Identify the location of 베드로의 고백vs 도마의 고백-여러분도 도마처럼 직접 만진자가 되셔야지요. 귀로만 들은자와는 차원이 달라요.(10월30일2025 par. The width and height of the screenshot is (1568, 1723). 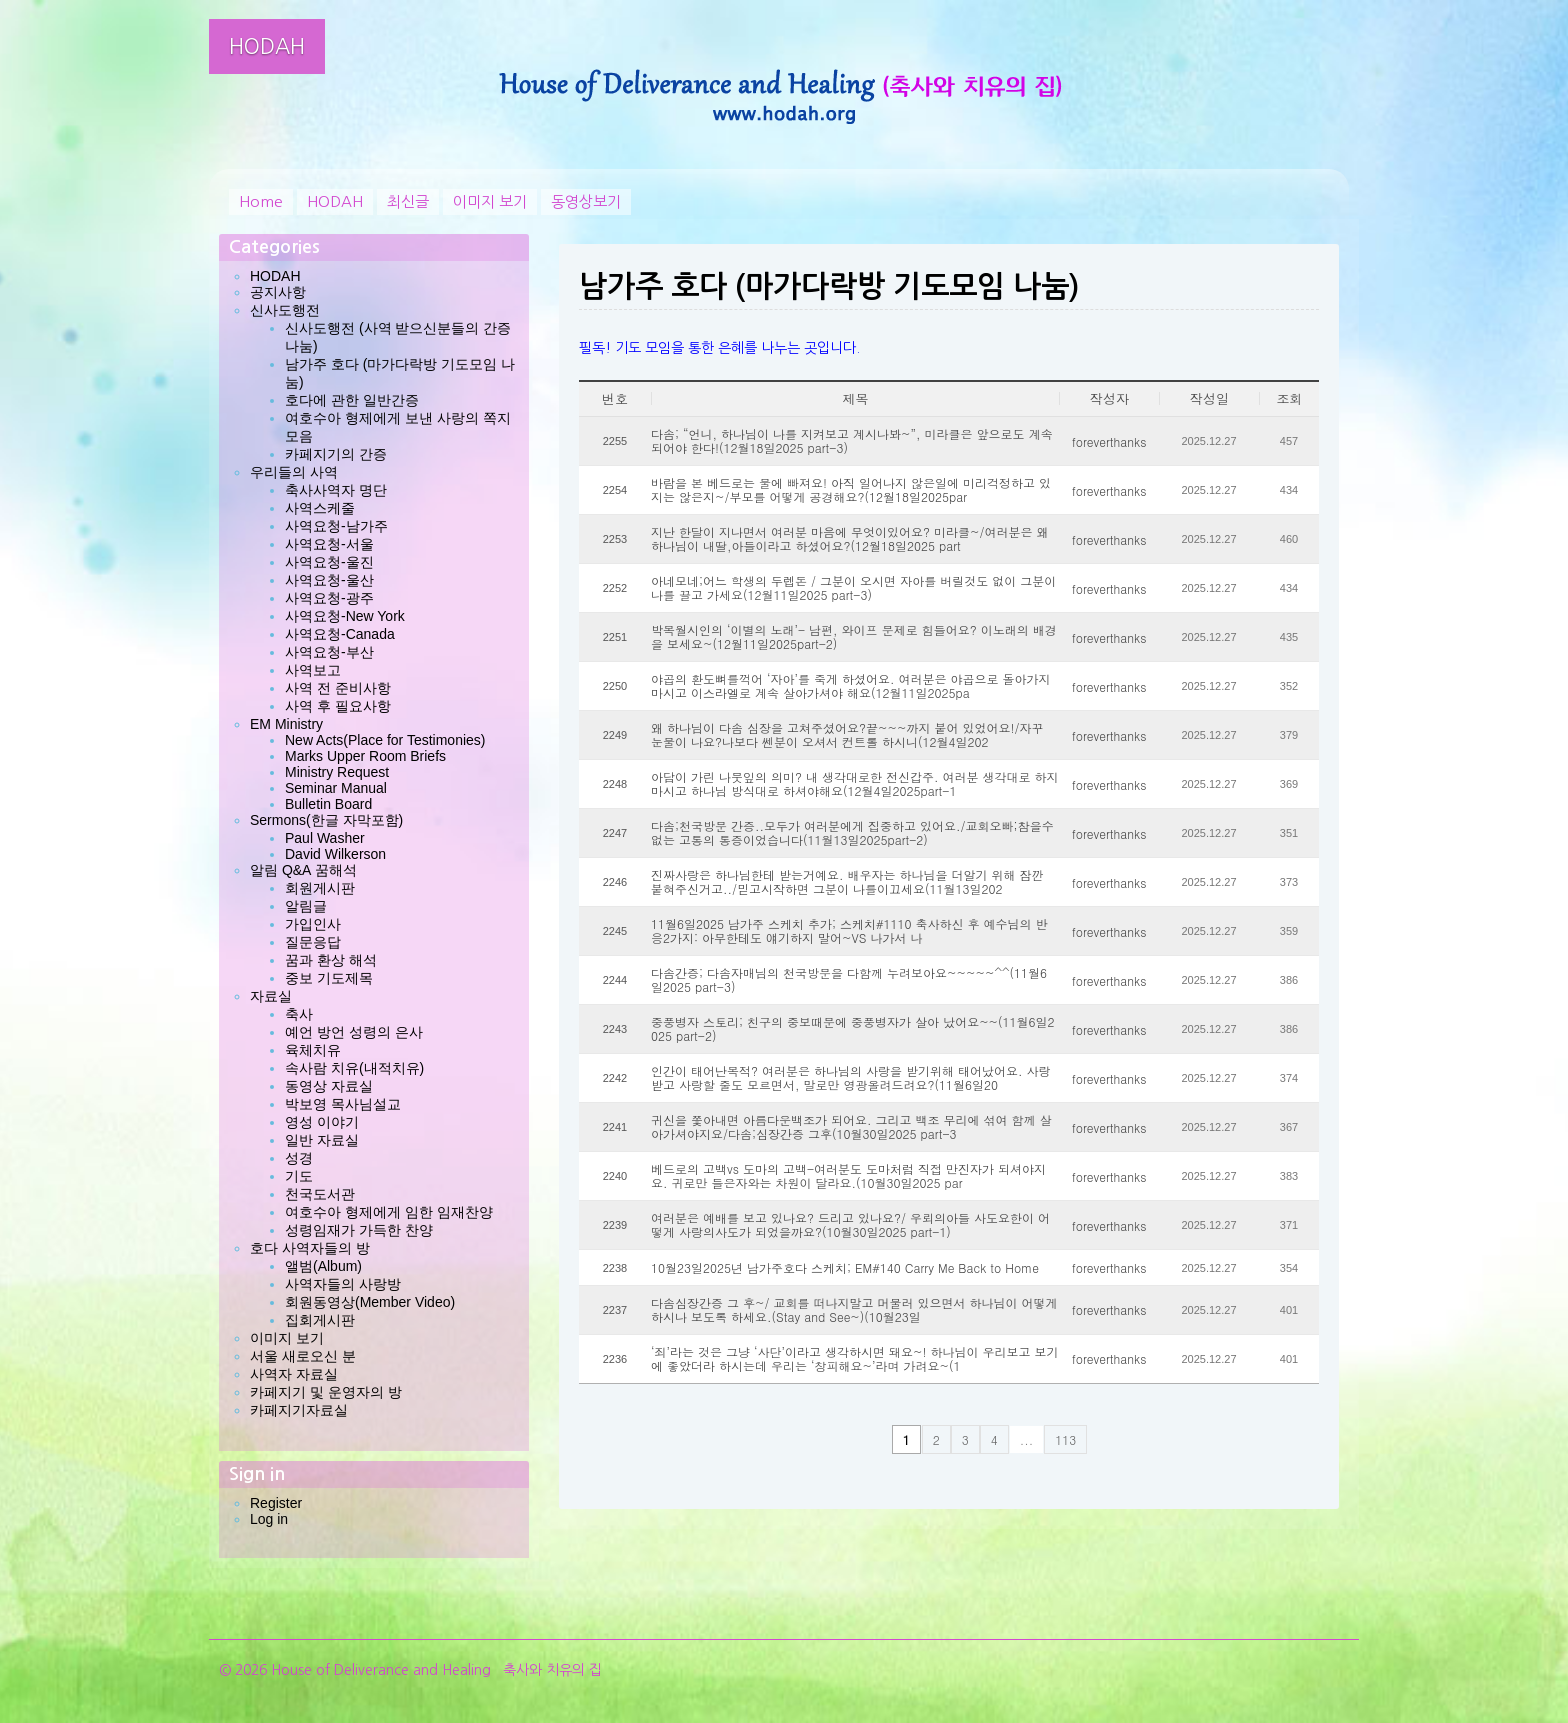
(848, 1176).